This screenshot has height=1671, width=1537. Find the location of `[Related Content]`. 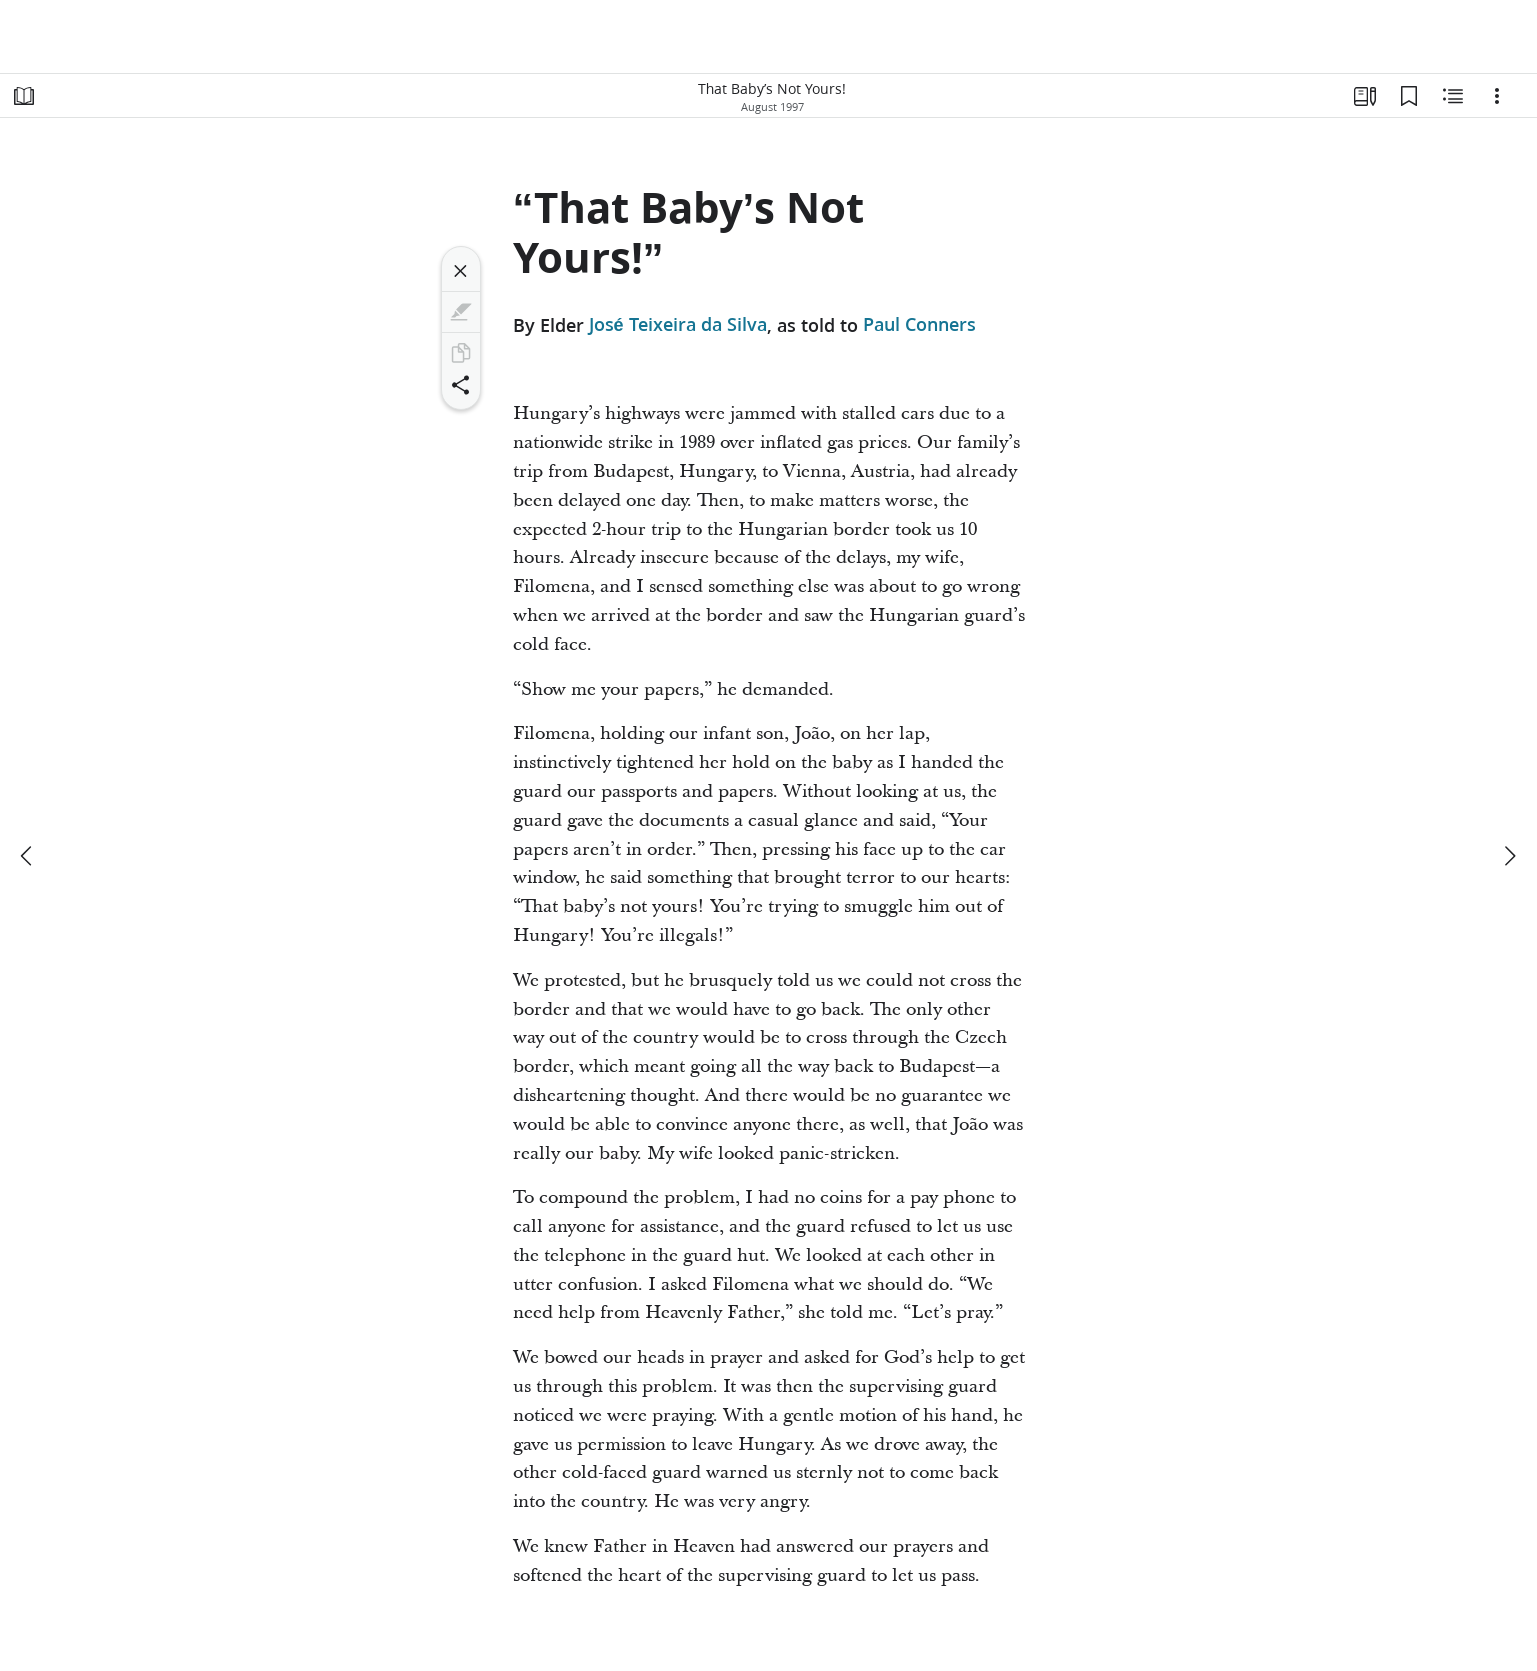

[Related Content] is located at coordinates (1453, 96).